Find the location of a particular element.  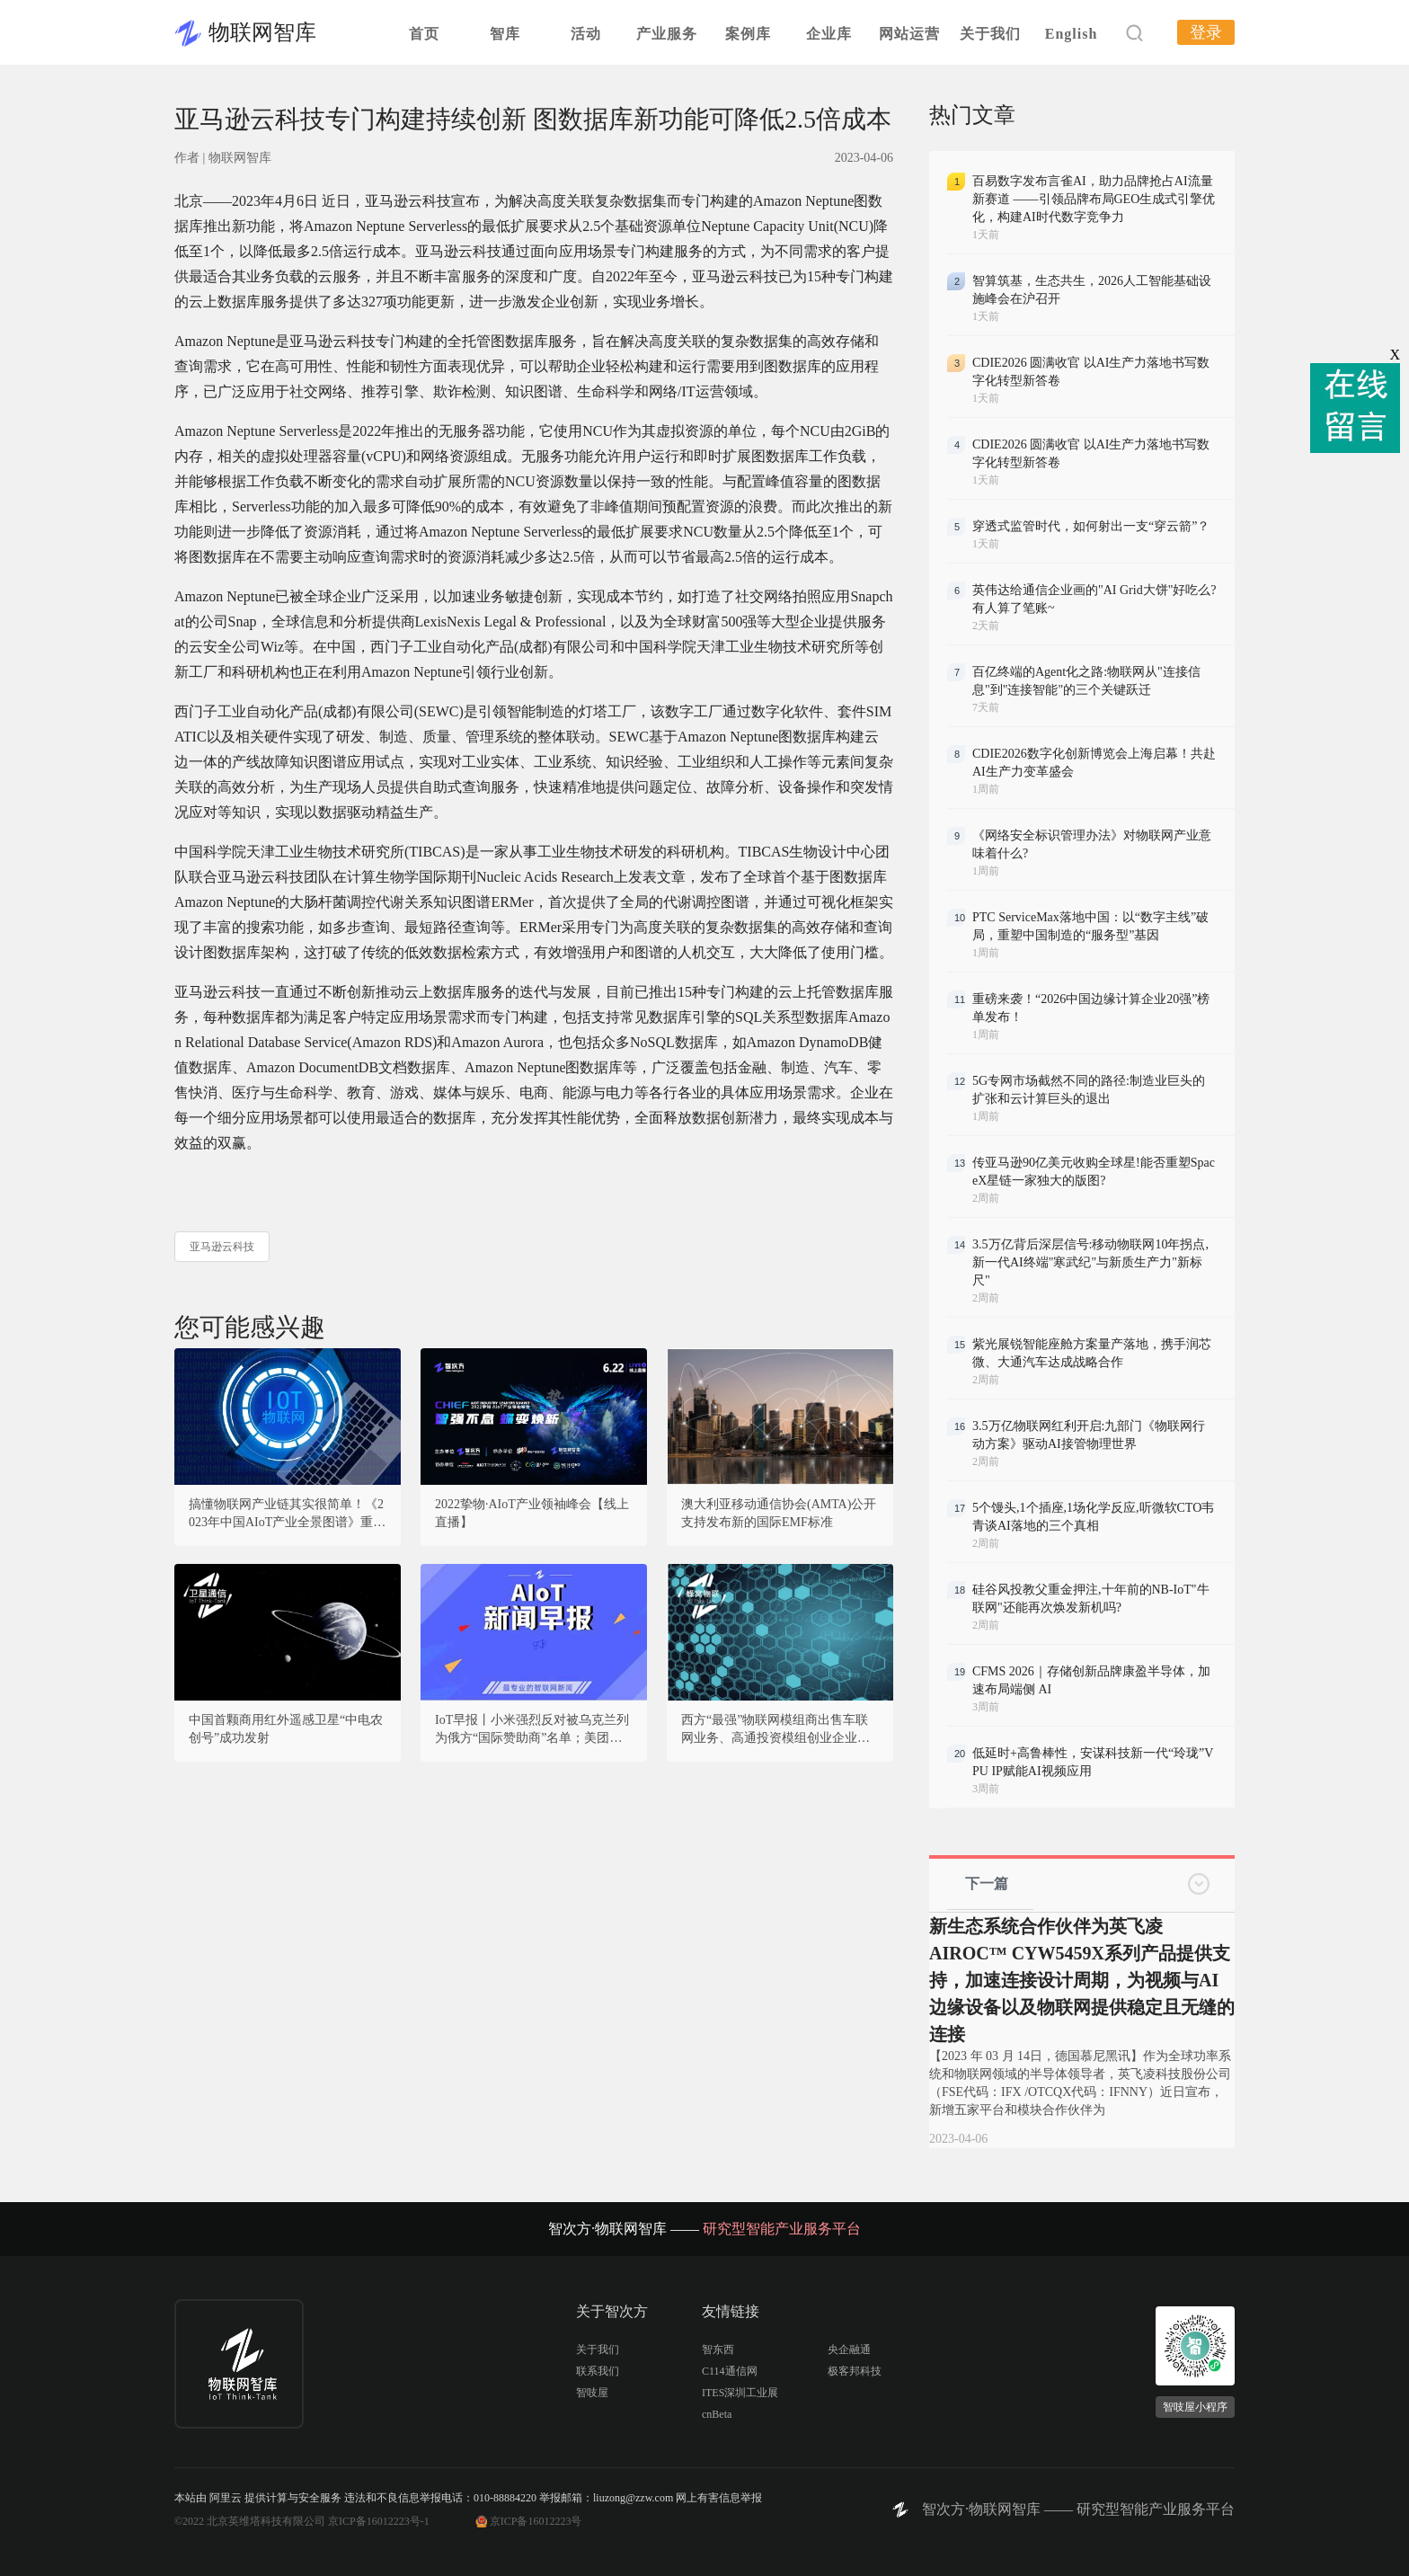

English is located at coordinates (1071, 33).